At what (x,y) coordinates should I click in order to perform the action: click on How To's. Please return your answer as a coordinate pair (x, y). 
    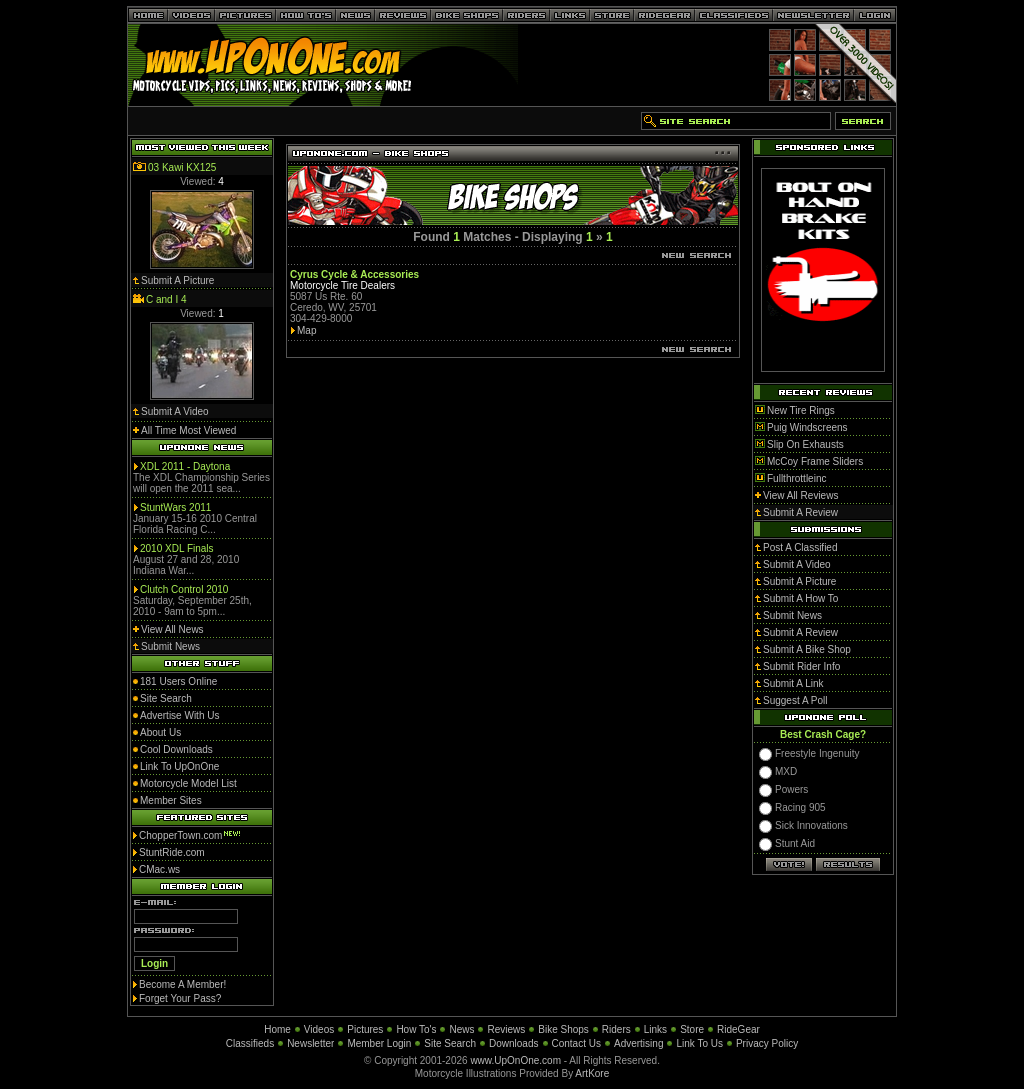
    Looking at the image, I should click on (416, 1029).